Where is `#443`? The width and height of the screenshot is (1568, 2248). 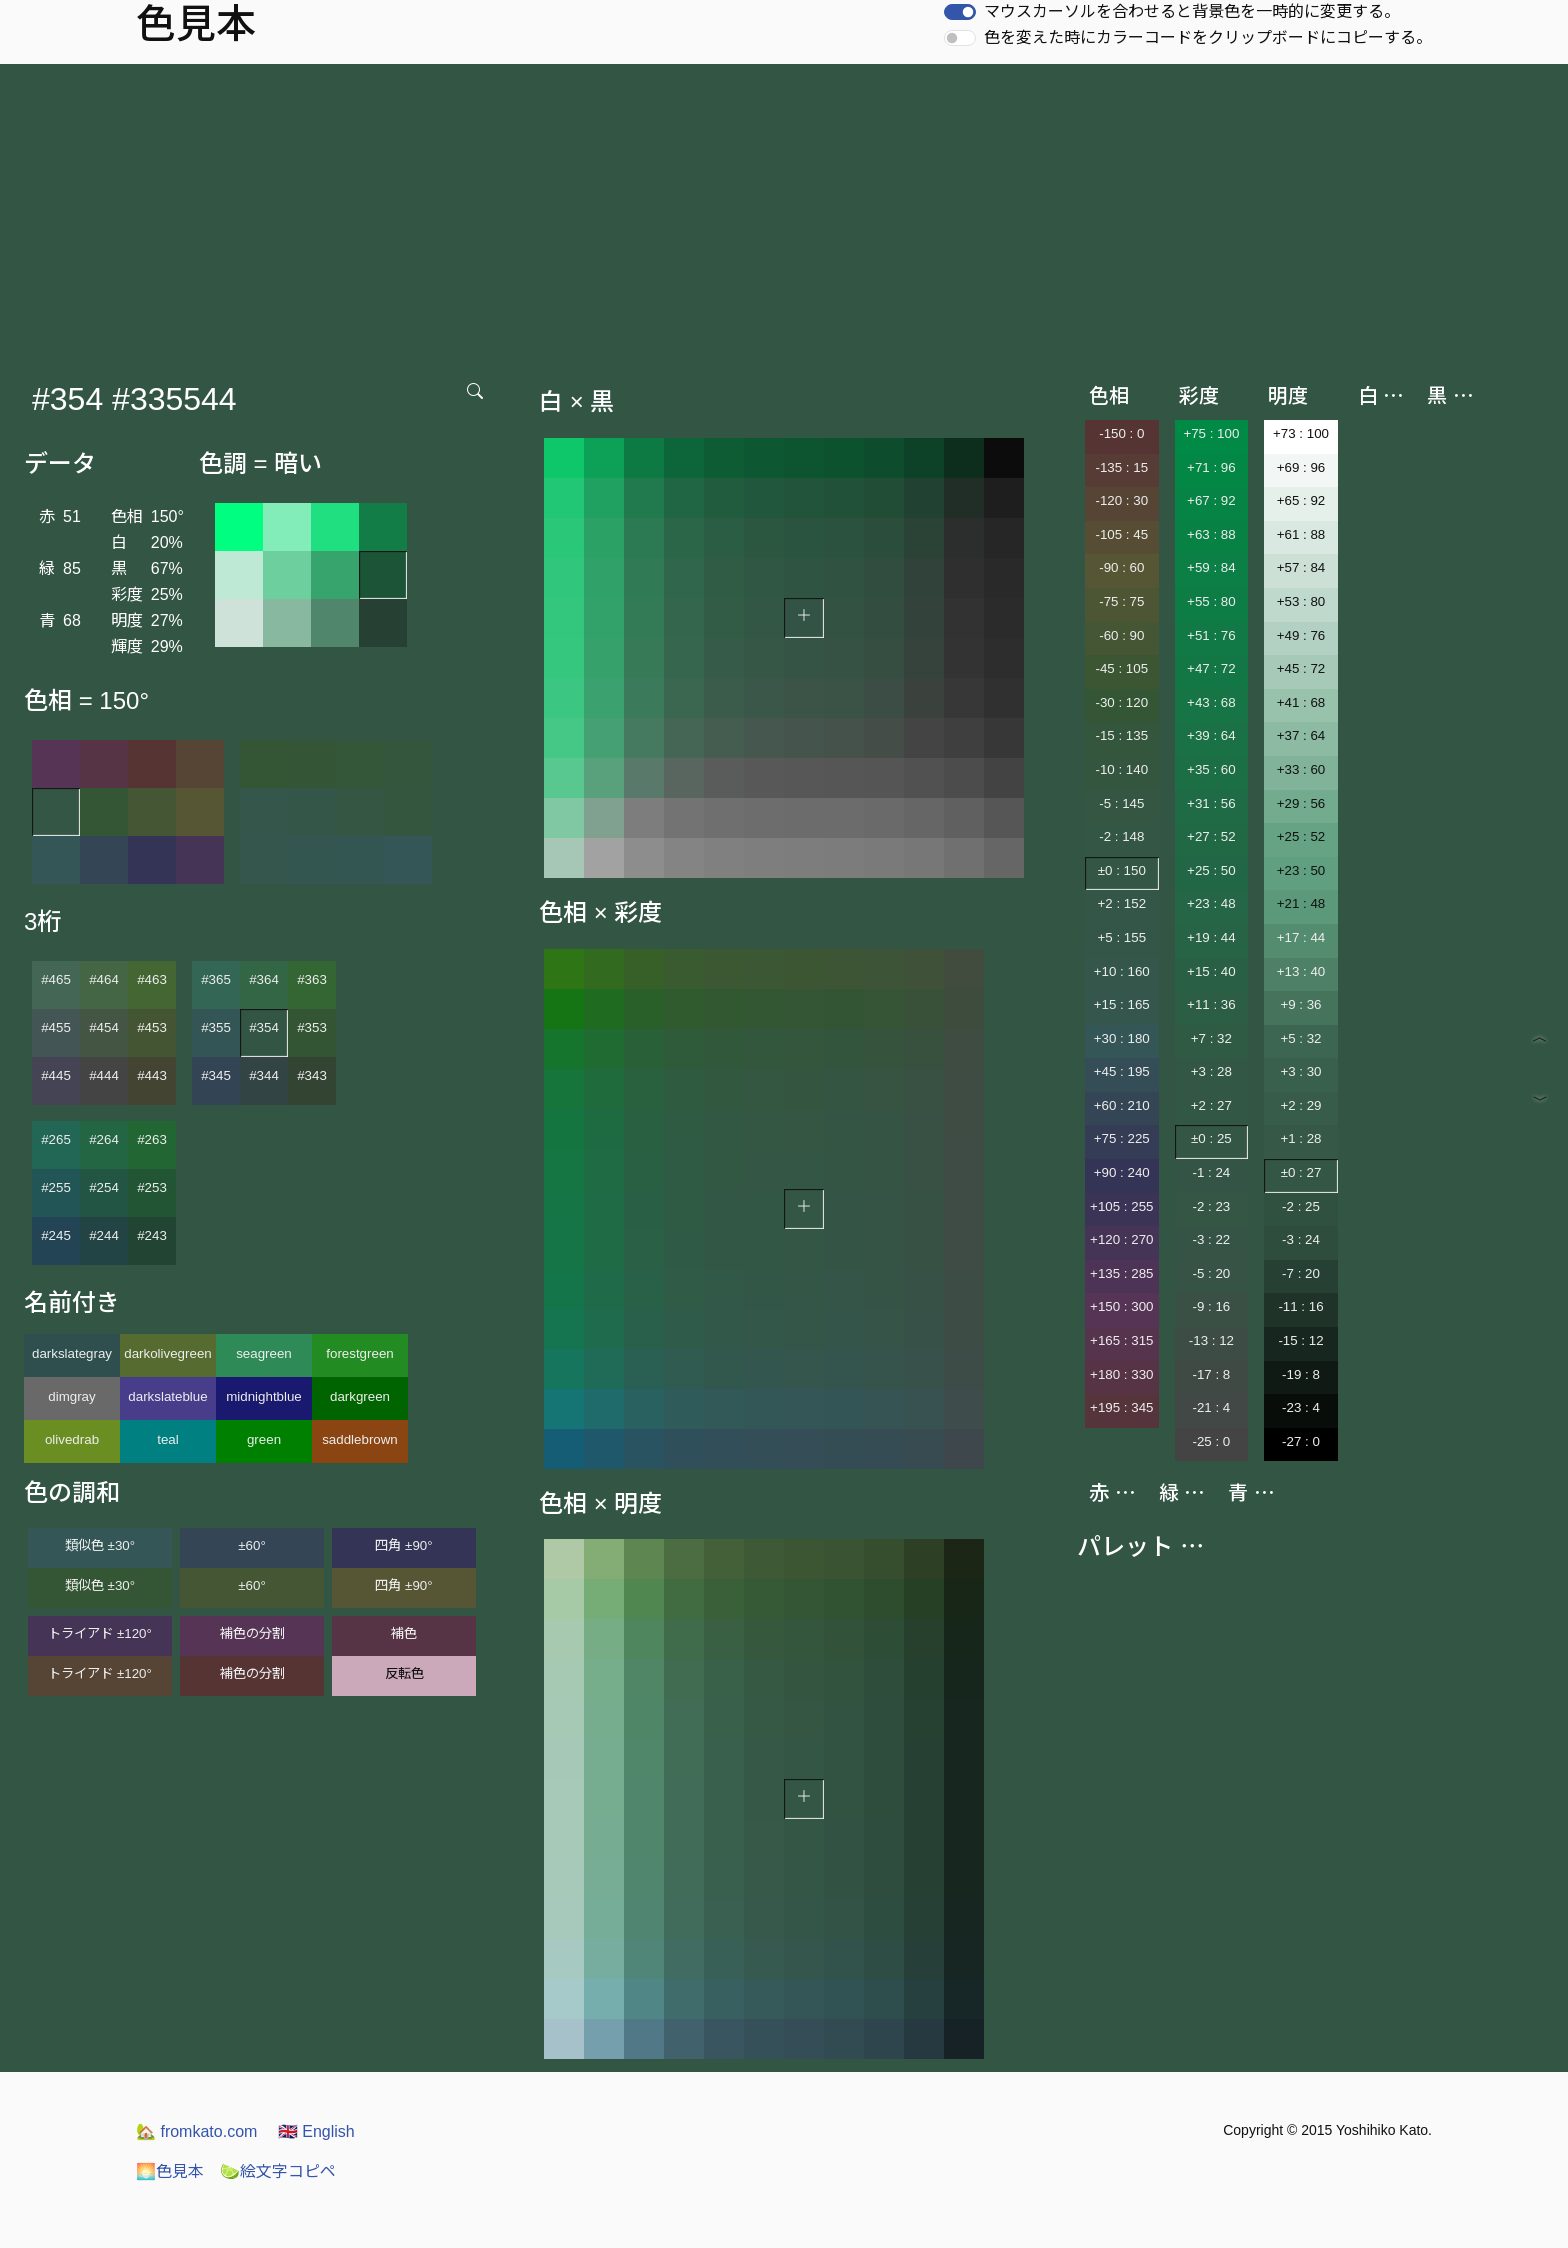
#443 is located at coordinates (152, 1075).